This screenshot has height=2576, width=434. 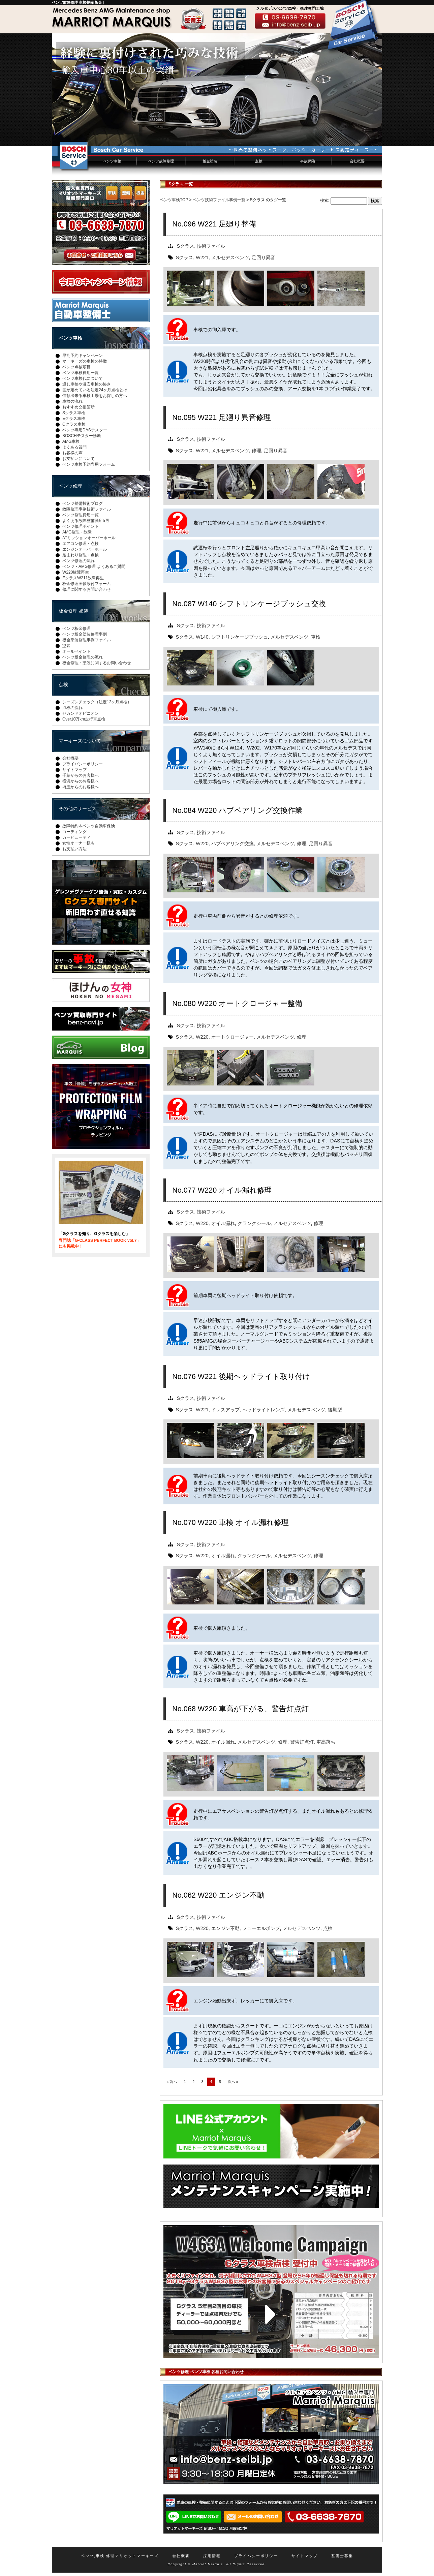 What do you see at coordinates (120, 2556) in the screenshot?
I see `ベンツ,車検,修理マリオットマーキーズ` at bounding box center [120, 2556].